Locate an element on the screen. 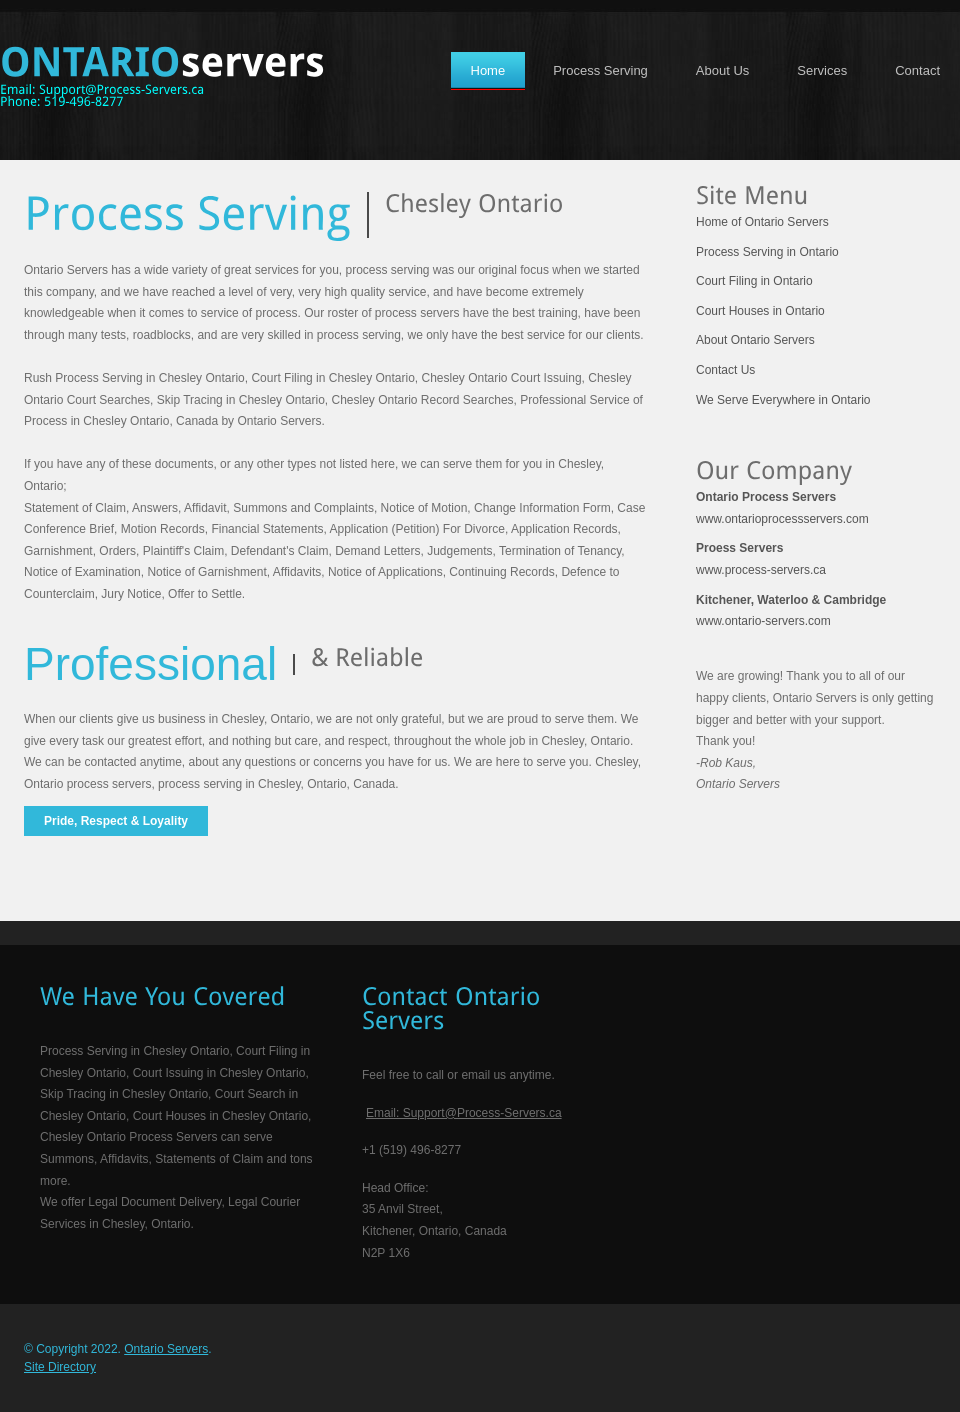 The height and width of the screenshot is (1412, 960). Process Serving is located at coordinates (600, 70).